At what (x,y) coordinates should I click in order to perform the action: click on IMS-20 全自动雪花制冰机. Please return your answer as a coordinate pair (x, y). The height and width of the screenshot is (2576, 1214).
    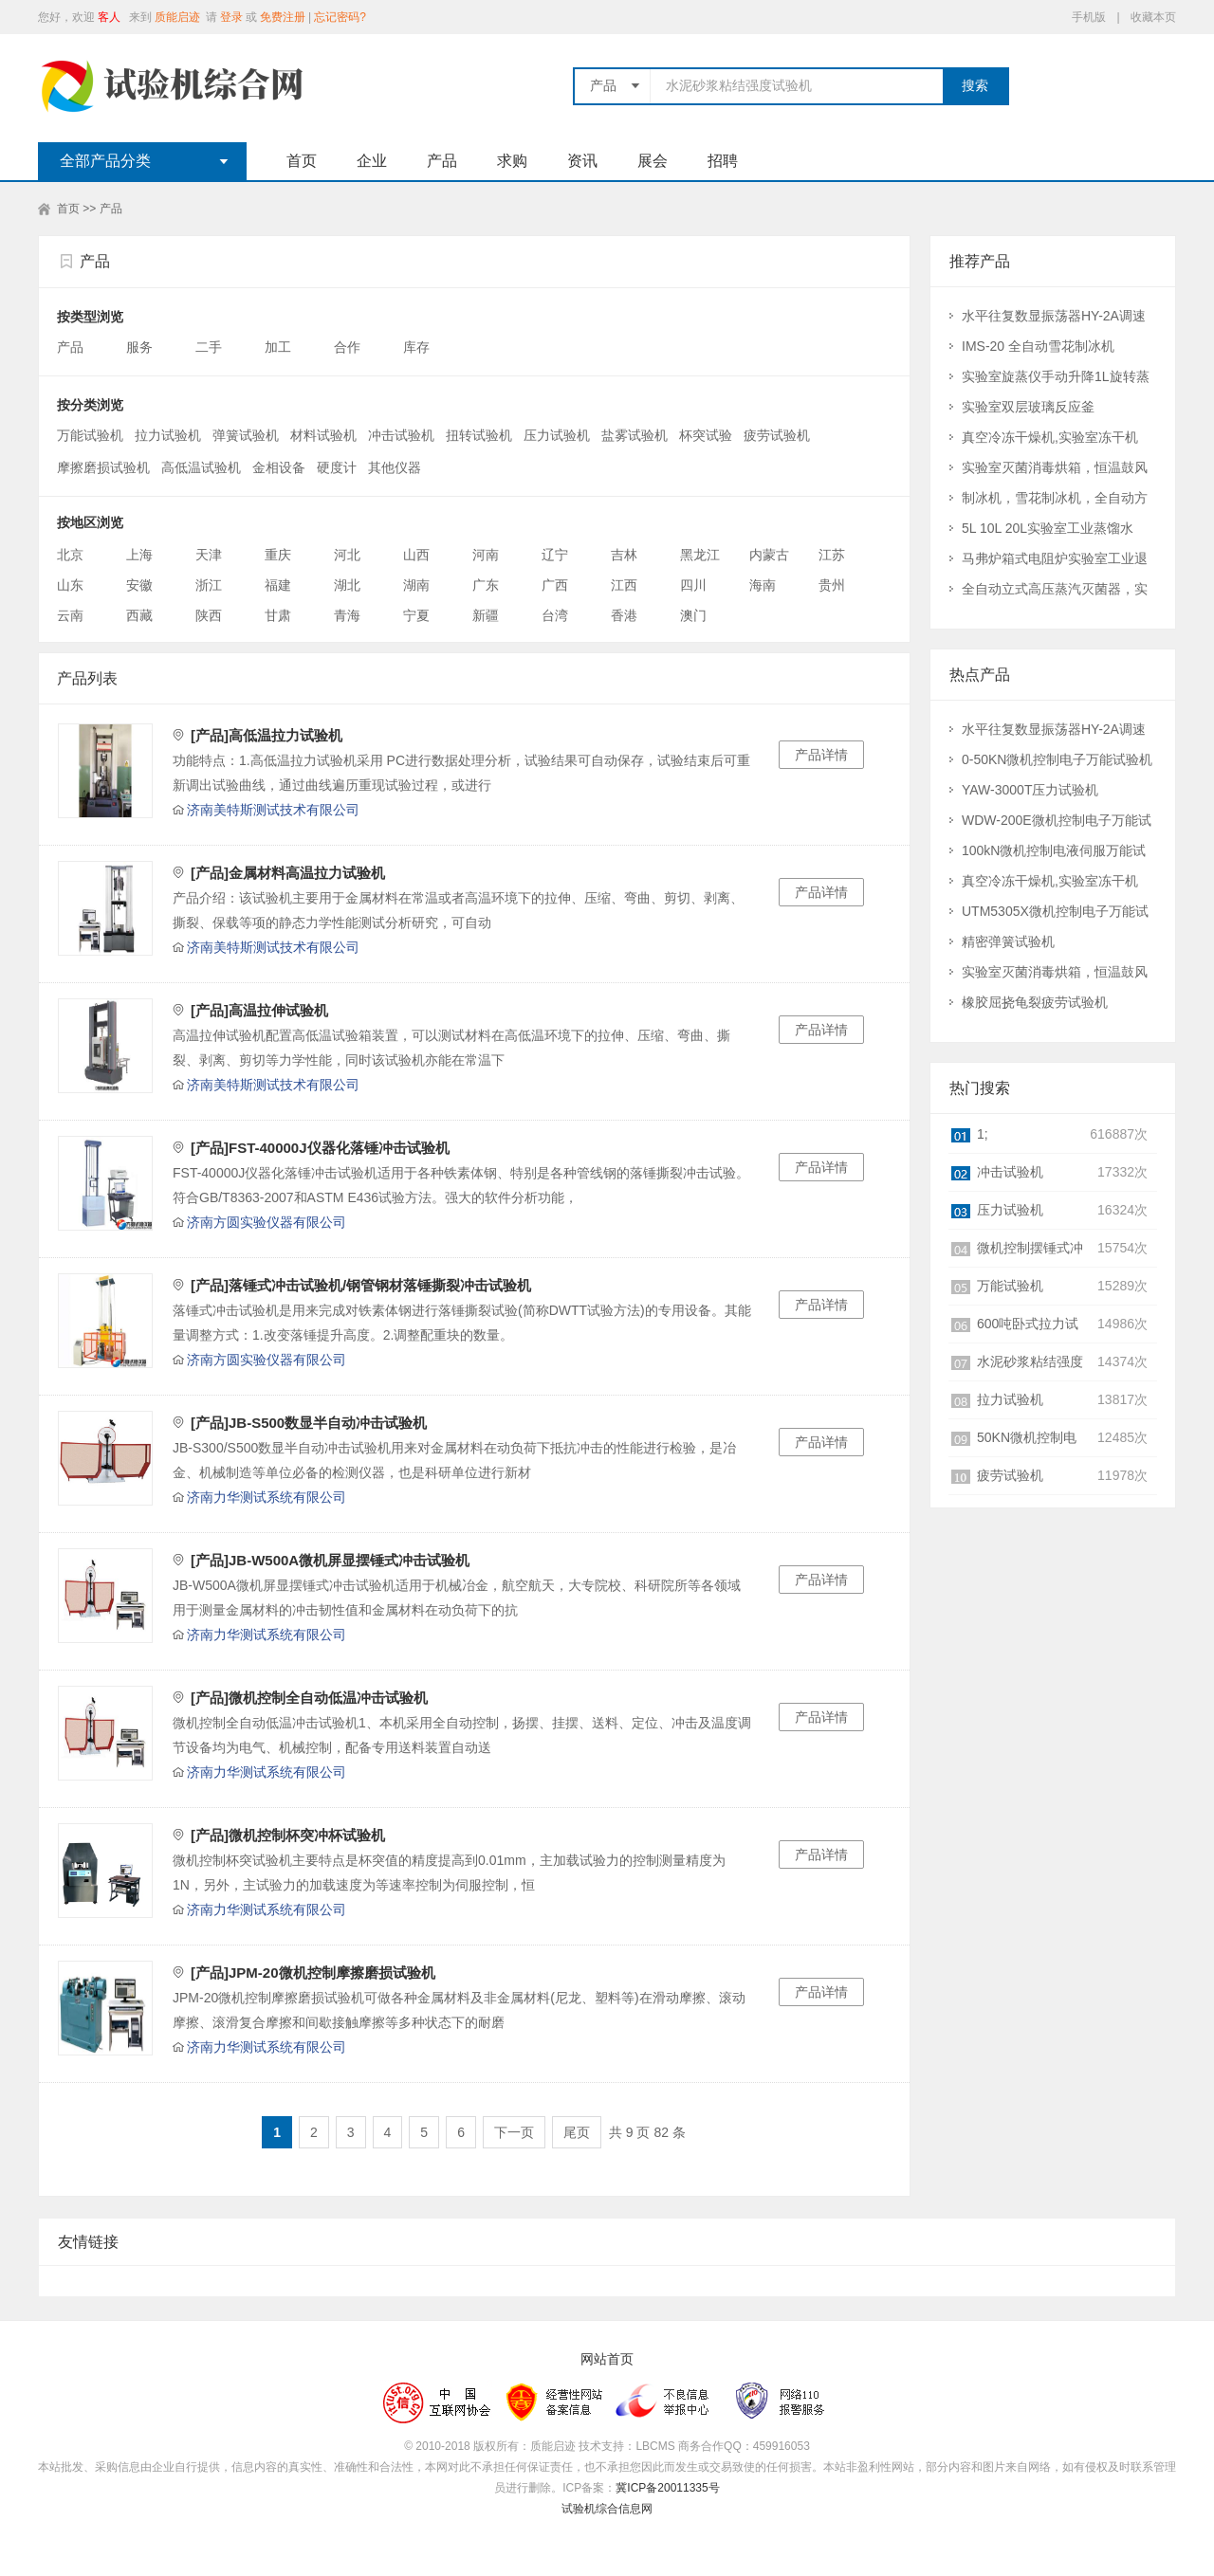
    Looking at the image, I should click on (1038, 346).